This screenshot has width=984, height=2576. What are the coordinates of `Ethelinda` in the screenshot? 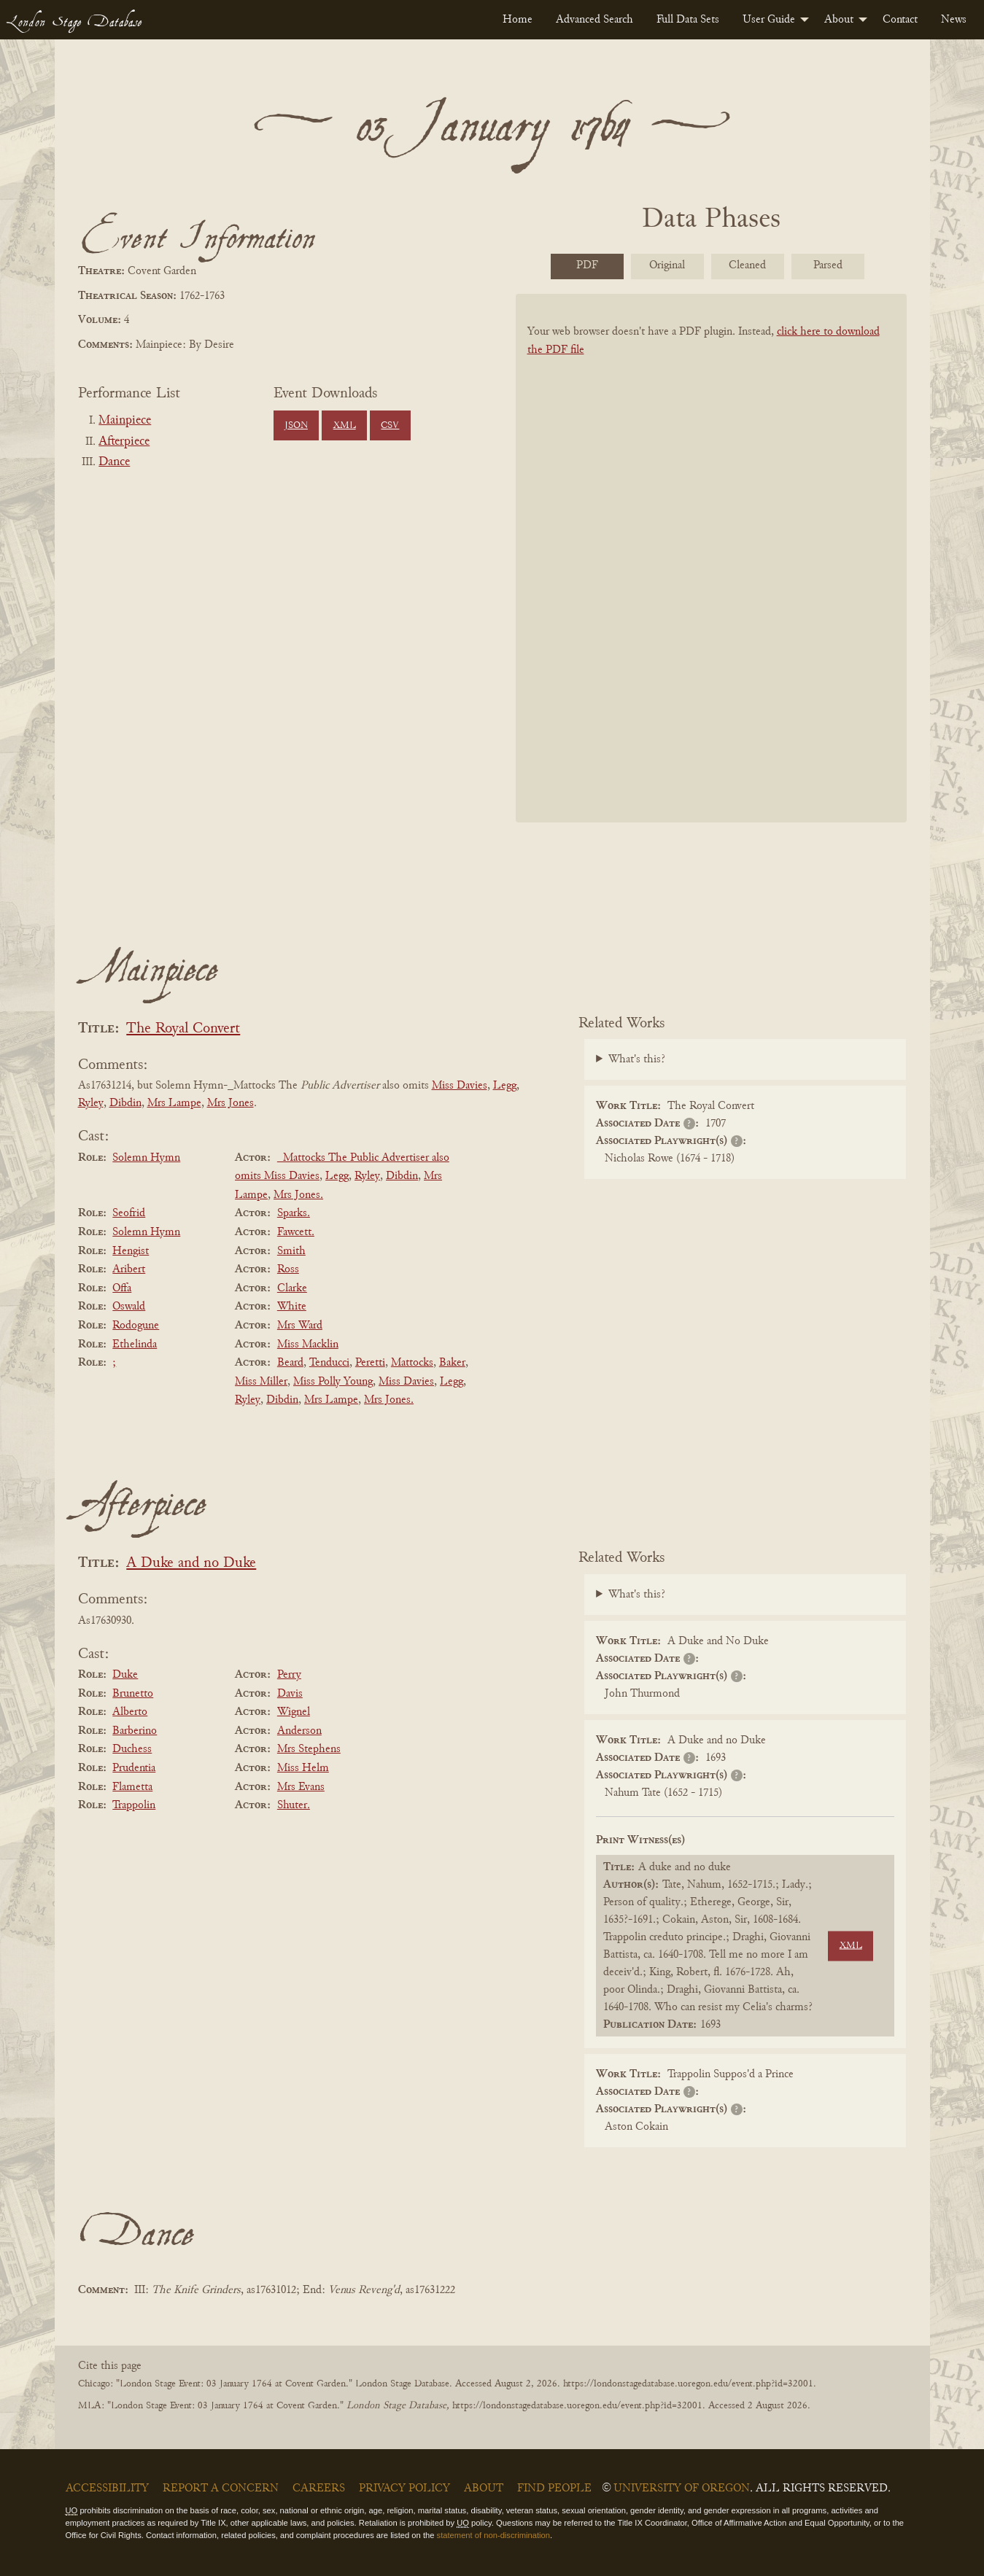 It's located at (134, 1344).